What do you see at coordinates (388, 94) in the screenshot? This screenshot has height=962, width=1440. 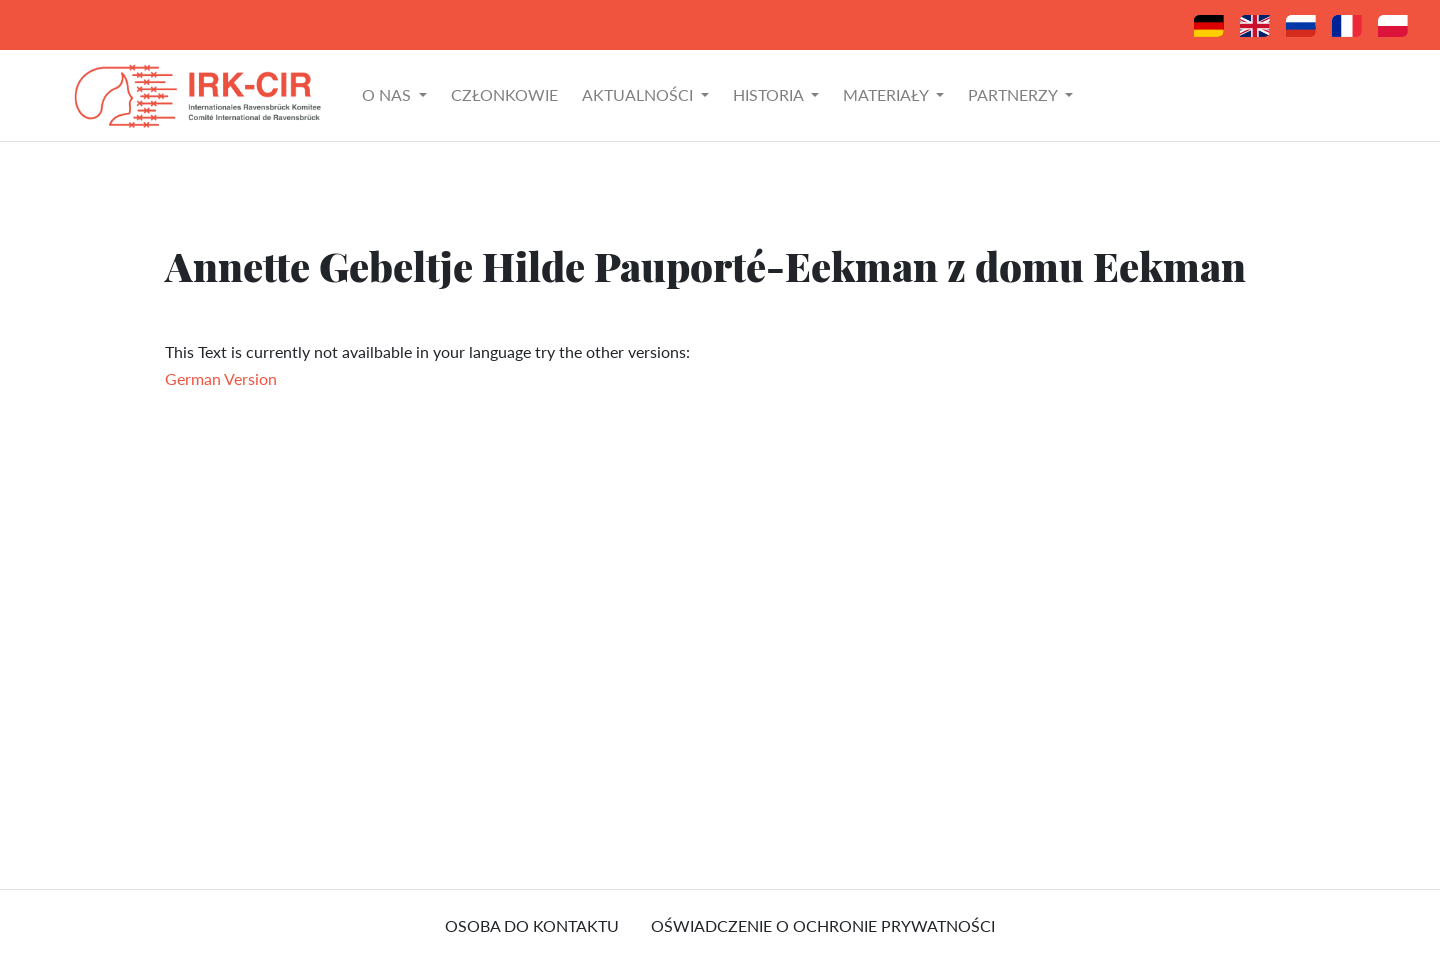 I see `O nas [button]` at bounding box center [388, 94].